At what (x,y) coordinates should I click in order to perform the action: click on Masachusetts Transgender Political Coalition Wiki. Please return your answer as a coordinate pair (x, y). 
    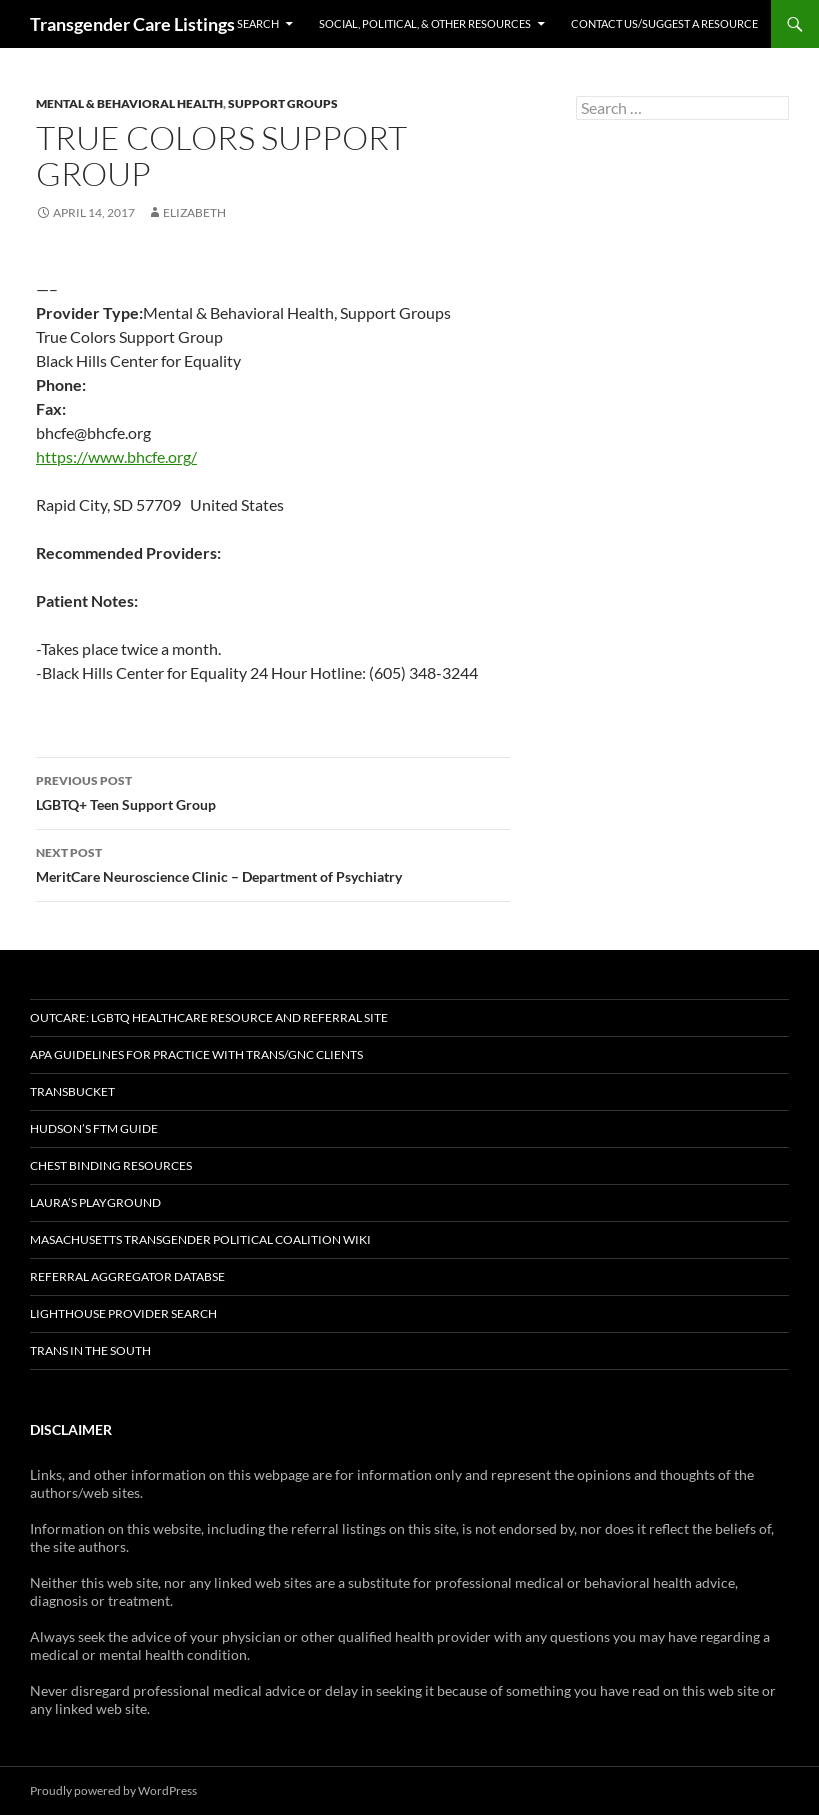
    Looking at the image, I should click on (200, 1239).